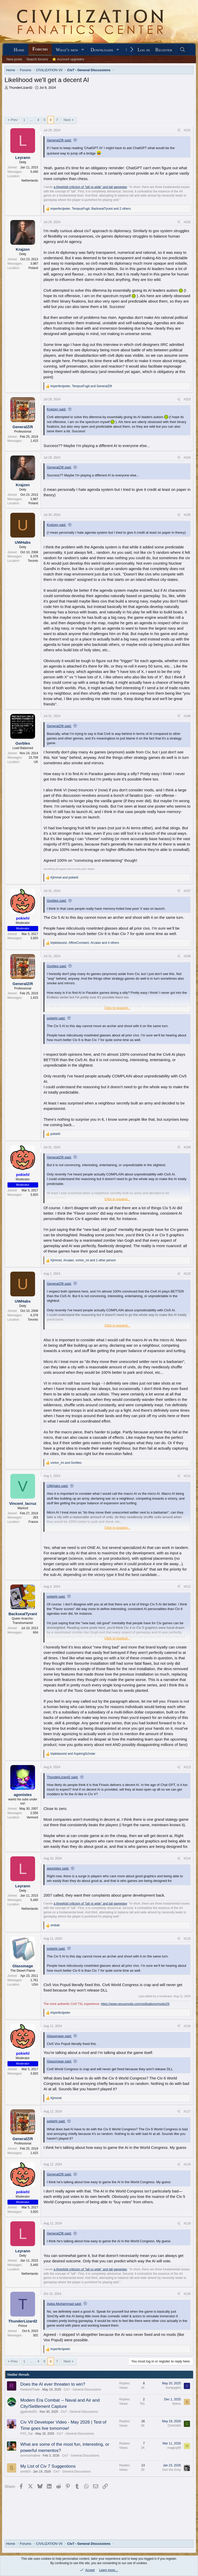 The height and width of the screenshot is (2576, 198). What do you see at coordinates (173, 2388) in the screenshot?
I see `bumpyglint` at bounding box center [173, 2388].